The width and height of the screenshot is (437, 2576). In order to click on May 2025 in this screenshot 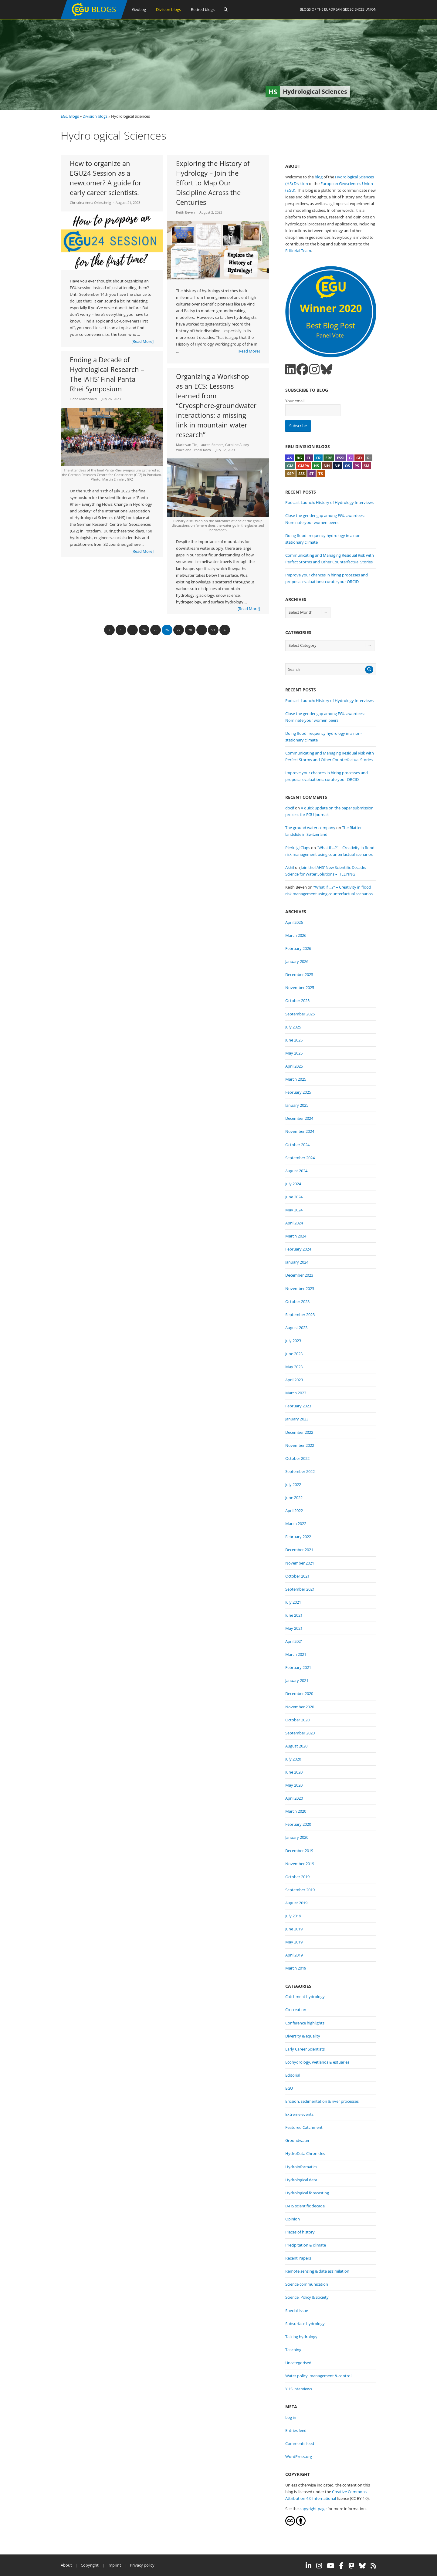, I will do `click(294, 1053)`.